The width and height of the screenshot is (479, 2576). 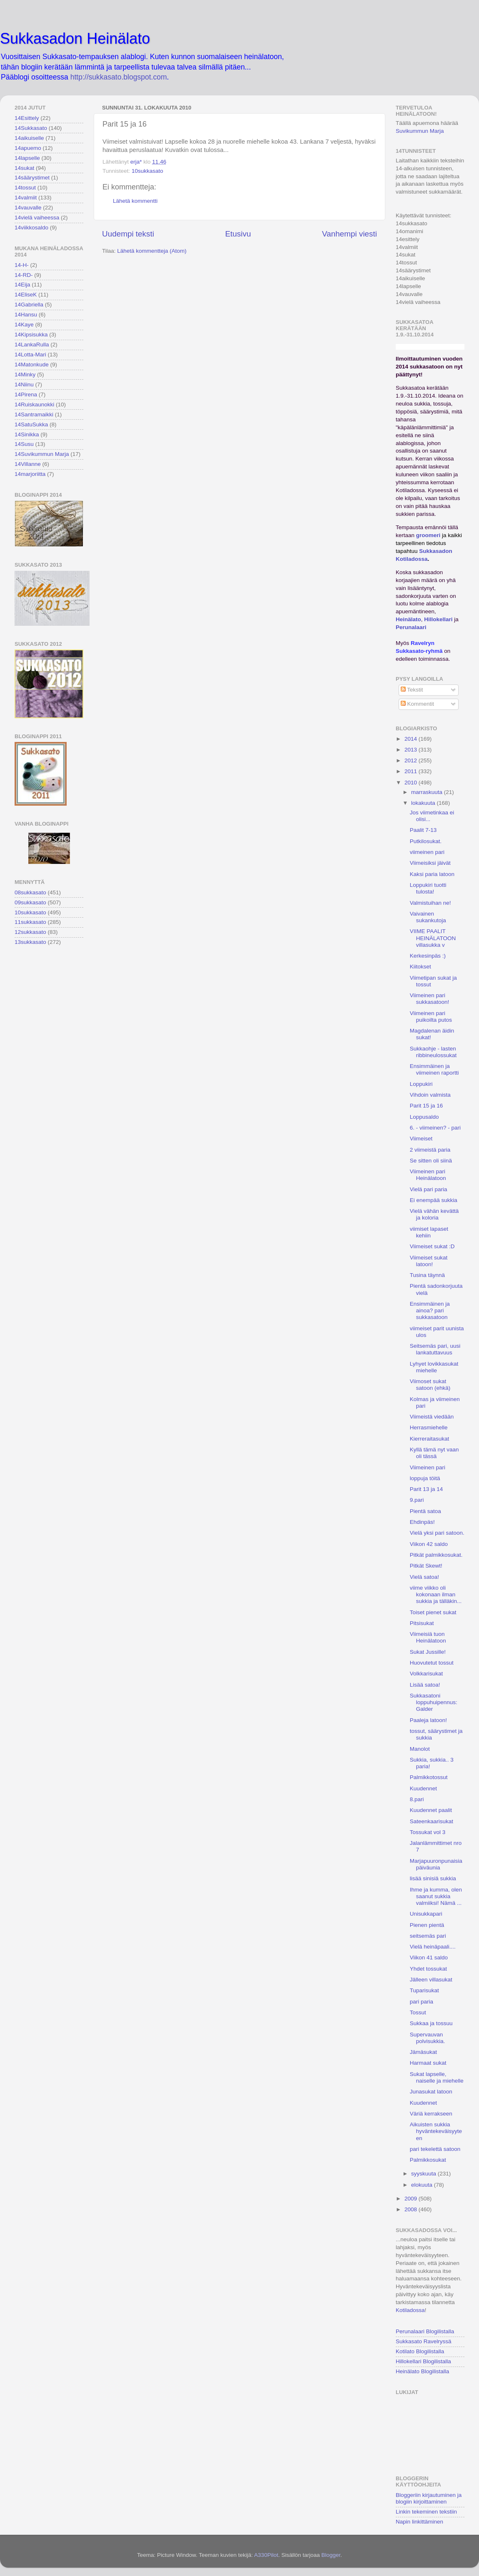 What do you see at coordinates (27, 158) in the screenshot?
I see `14lapselle` at bounding box center [27, 158].